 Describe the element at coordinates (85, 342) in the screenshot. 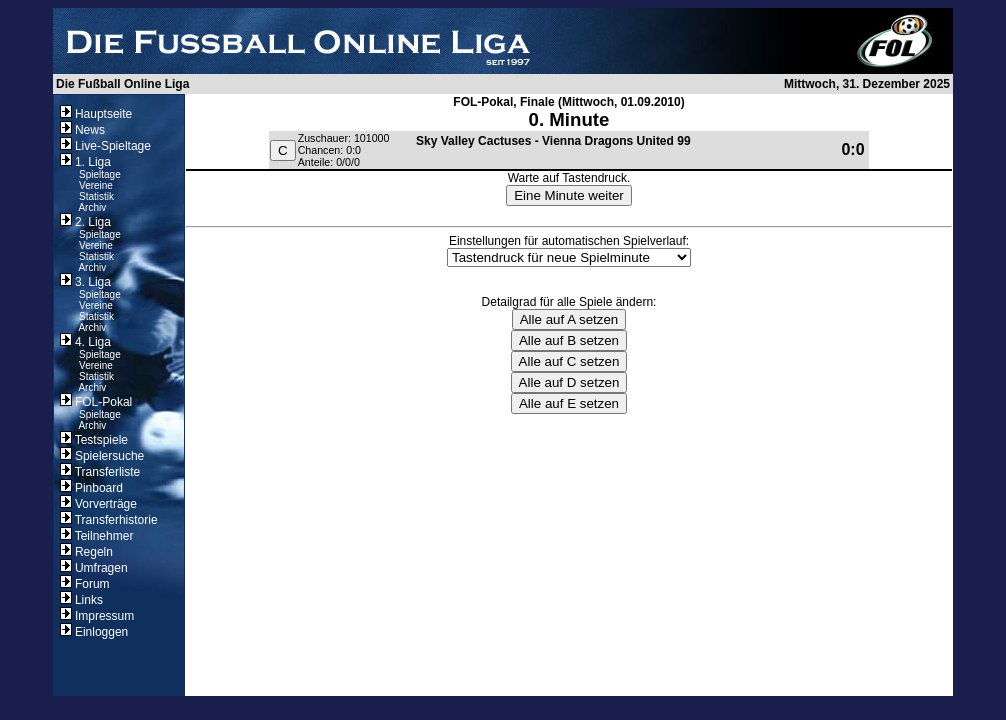

I see `4. Liga` at that location.